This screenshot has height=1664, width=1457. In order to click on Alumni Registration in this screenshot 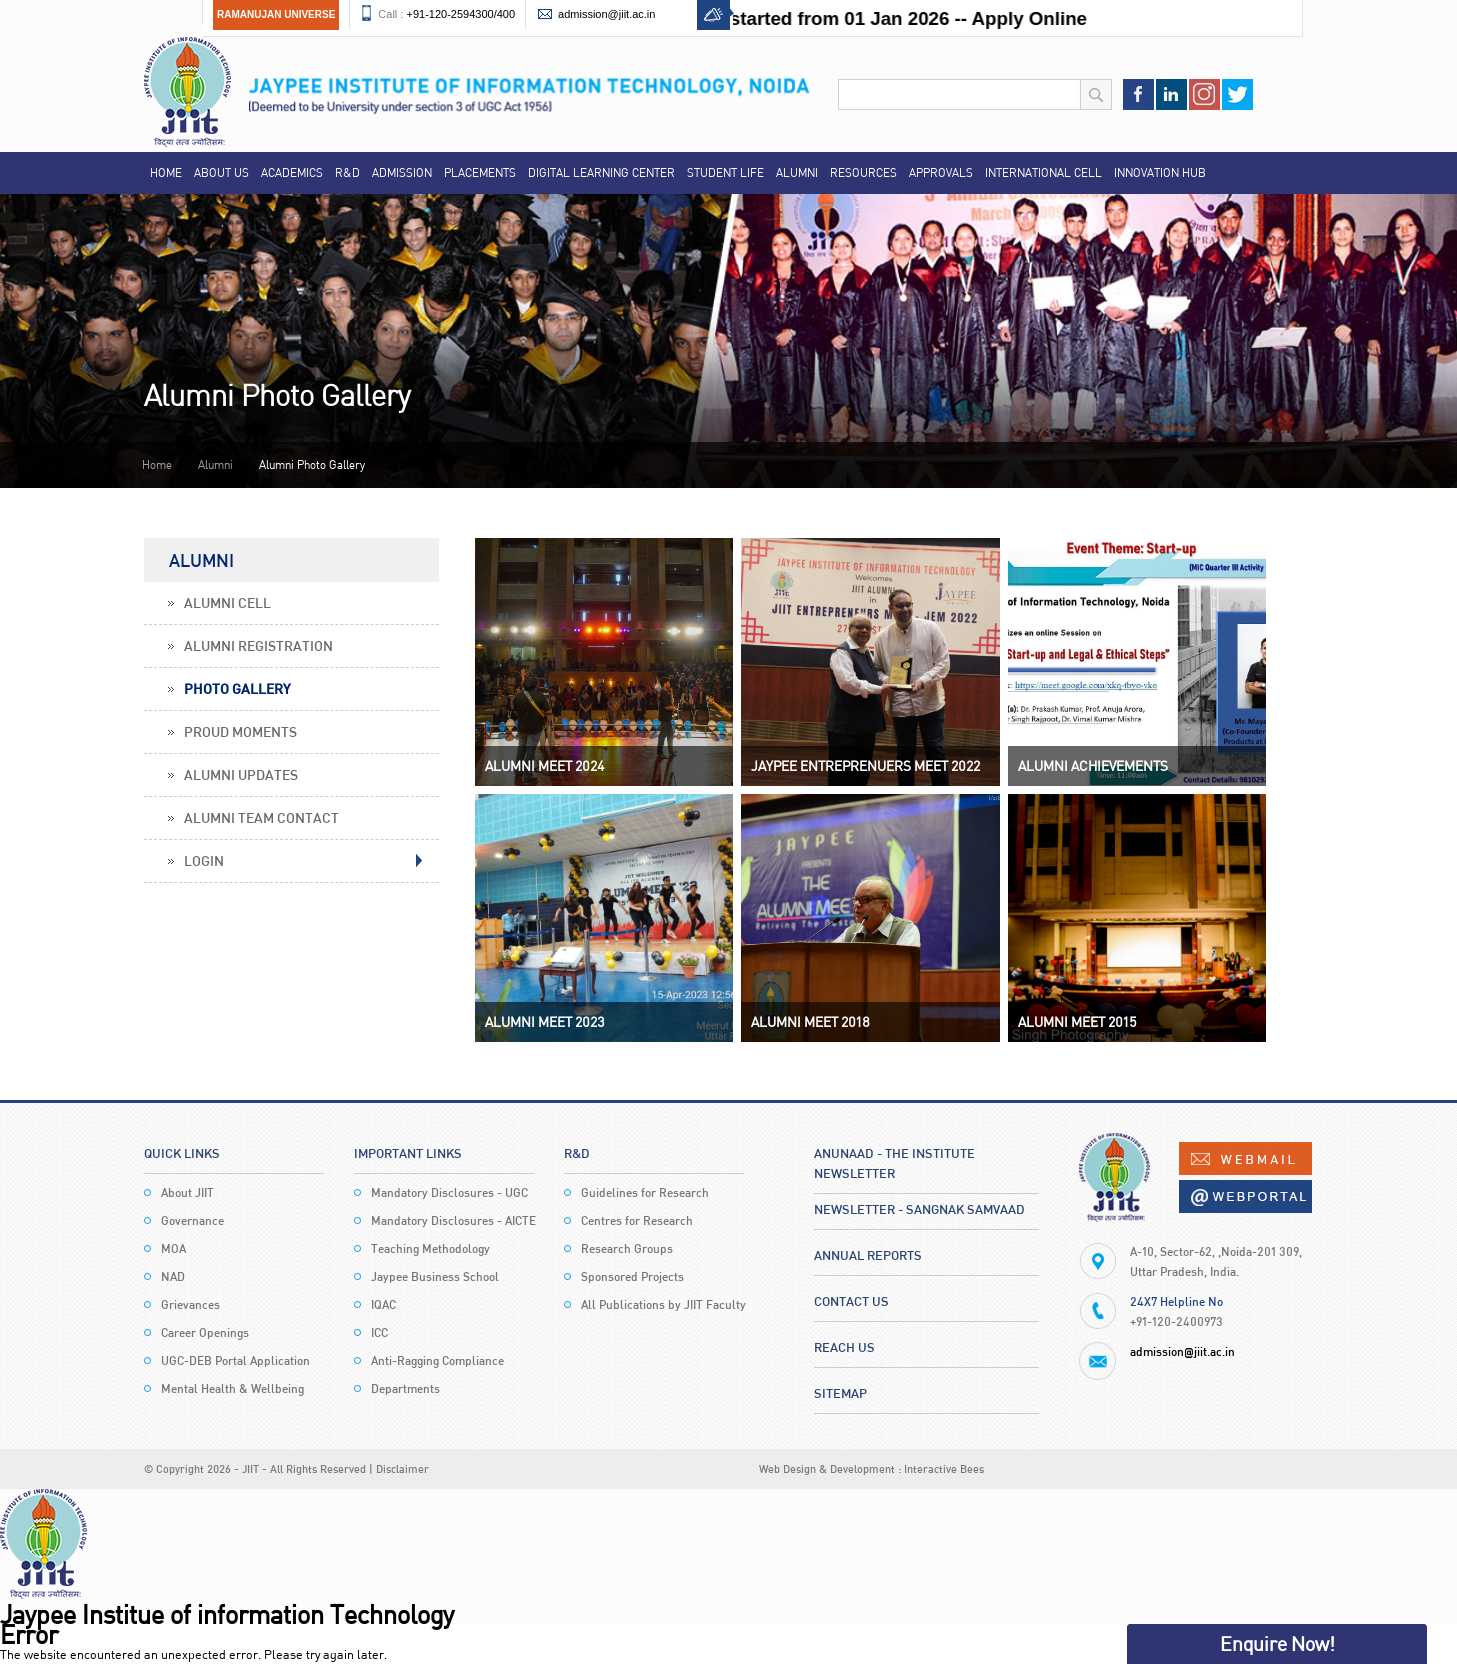, I will do `click(258, 645)`.